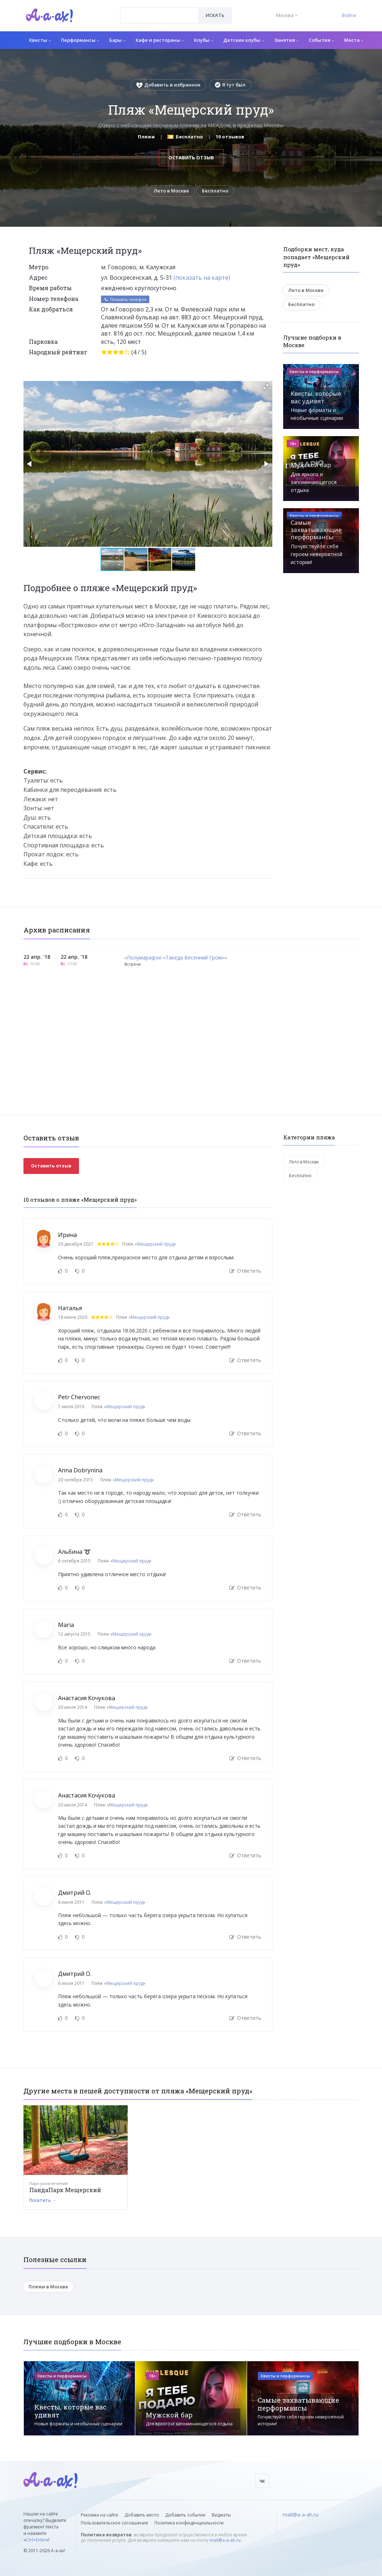 Image resolution: width=382 pixels, height=2576 pixels. What do you see at coordinates (159, 10) in the screenshot?
I see `[textbox]` at bounding box center [159, 10].